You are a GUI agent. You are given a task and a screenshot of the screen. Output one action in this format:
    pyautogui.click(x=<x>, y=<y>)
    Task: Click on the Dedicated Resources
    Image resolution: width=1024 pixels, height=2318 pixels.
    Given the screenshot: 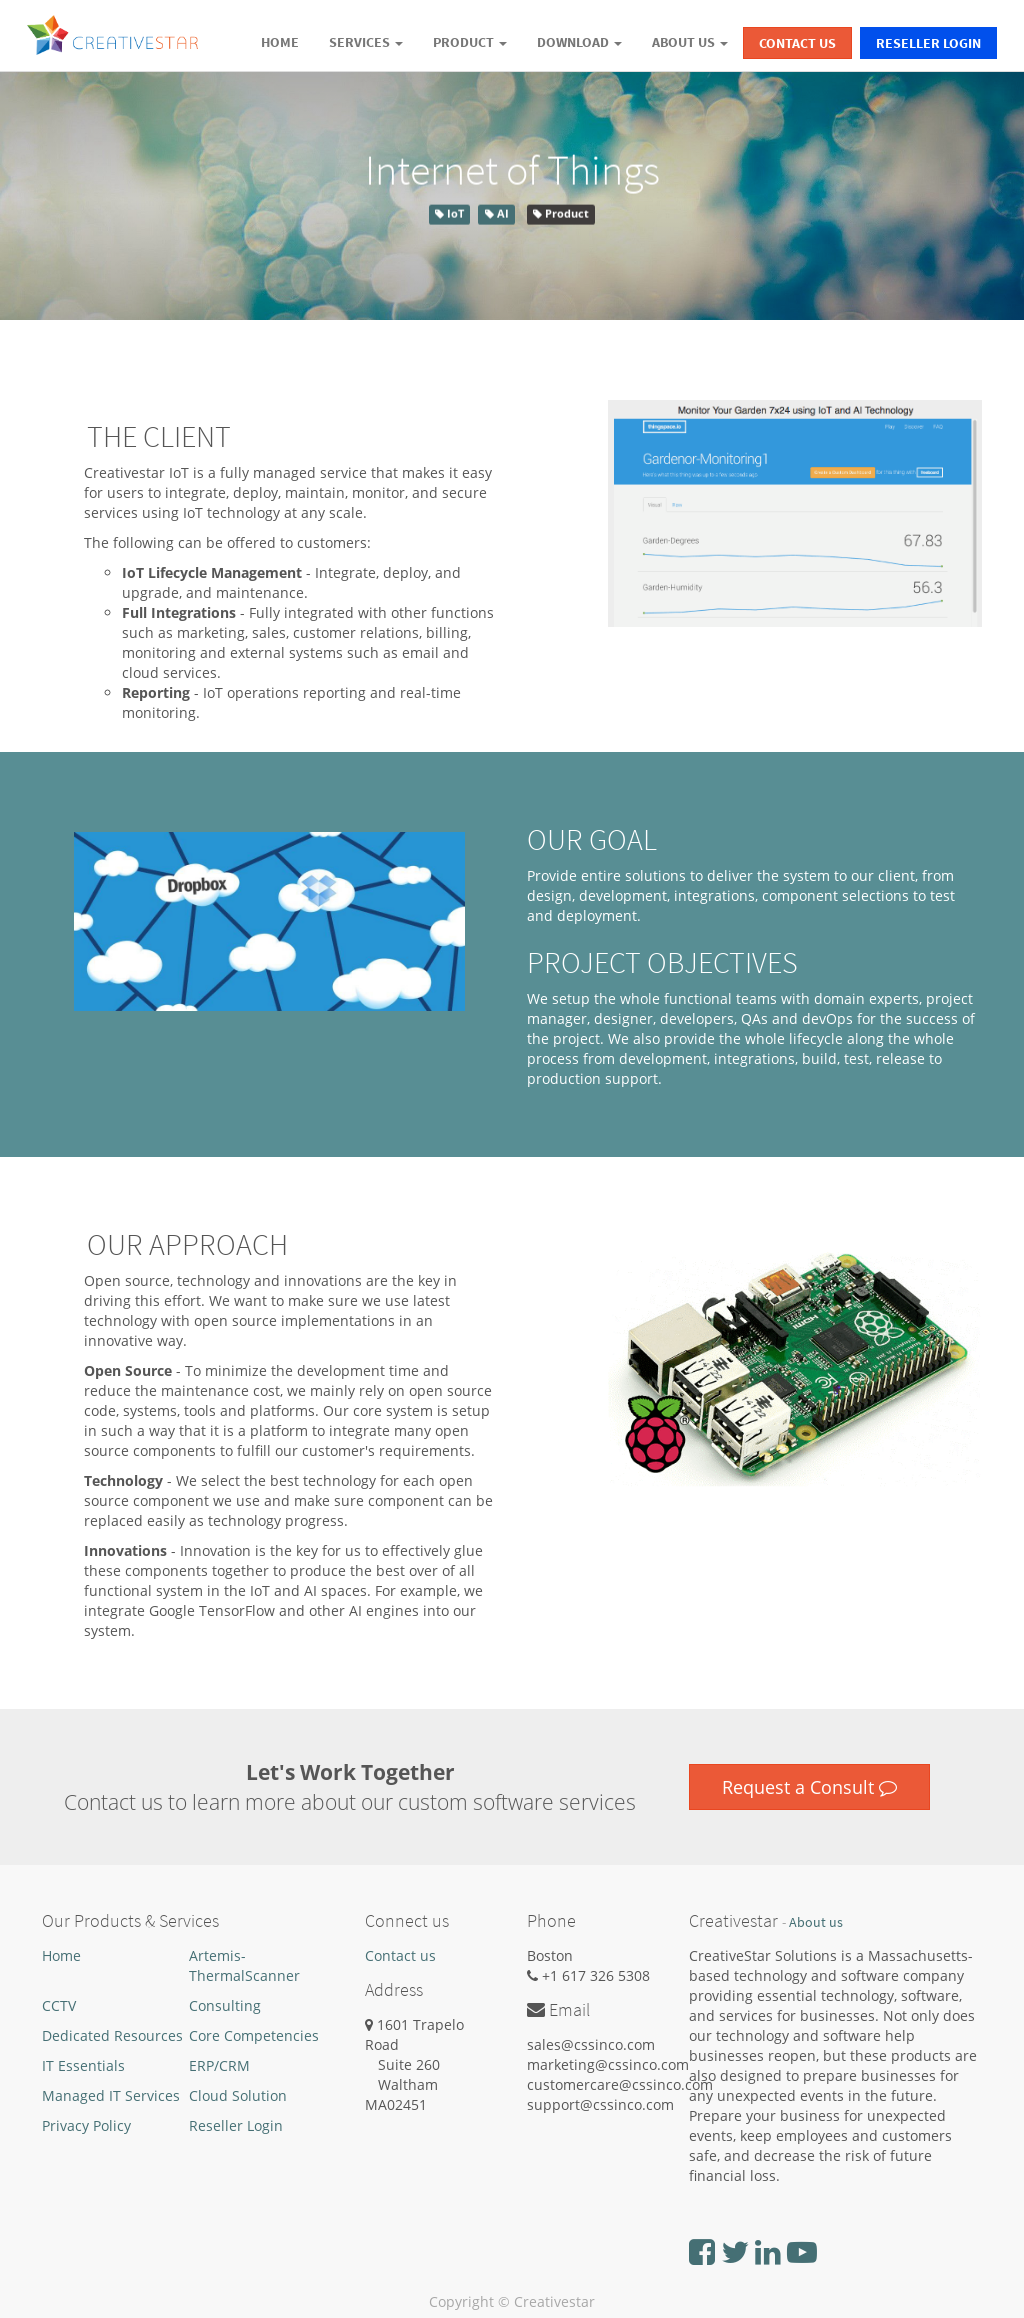 What is the action you would take?
    pyautogui.click(x=112, y=2035)
    